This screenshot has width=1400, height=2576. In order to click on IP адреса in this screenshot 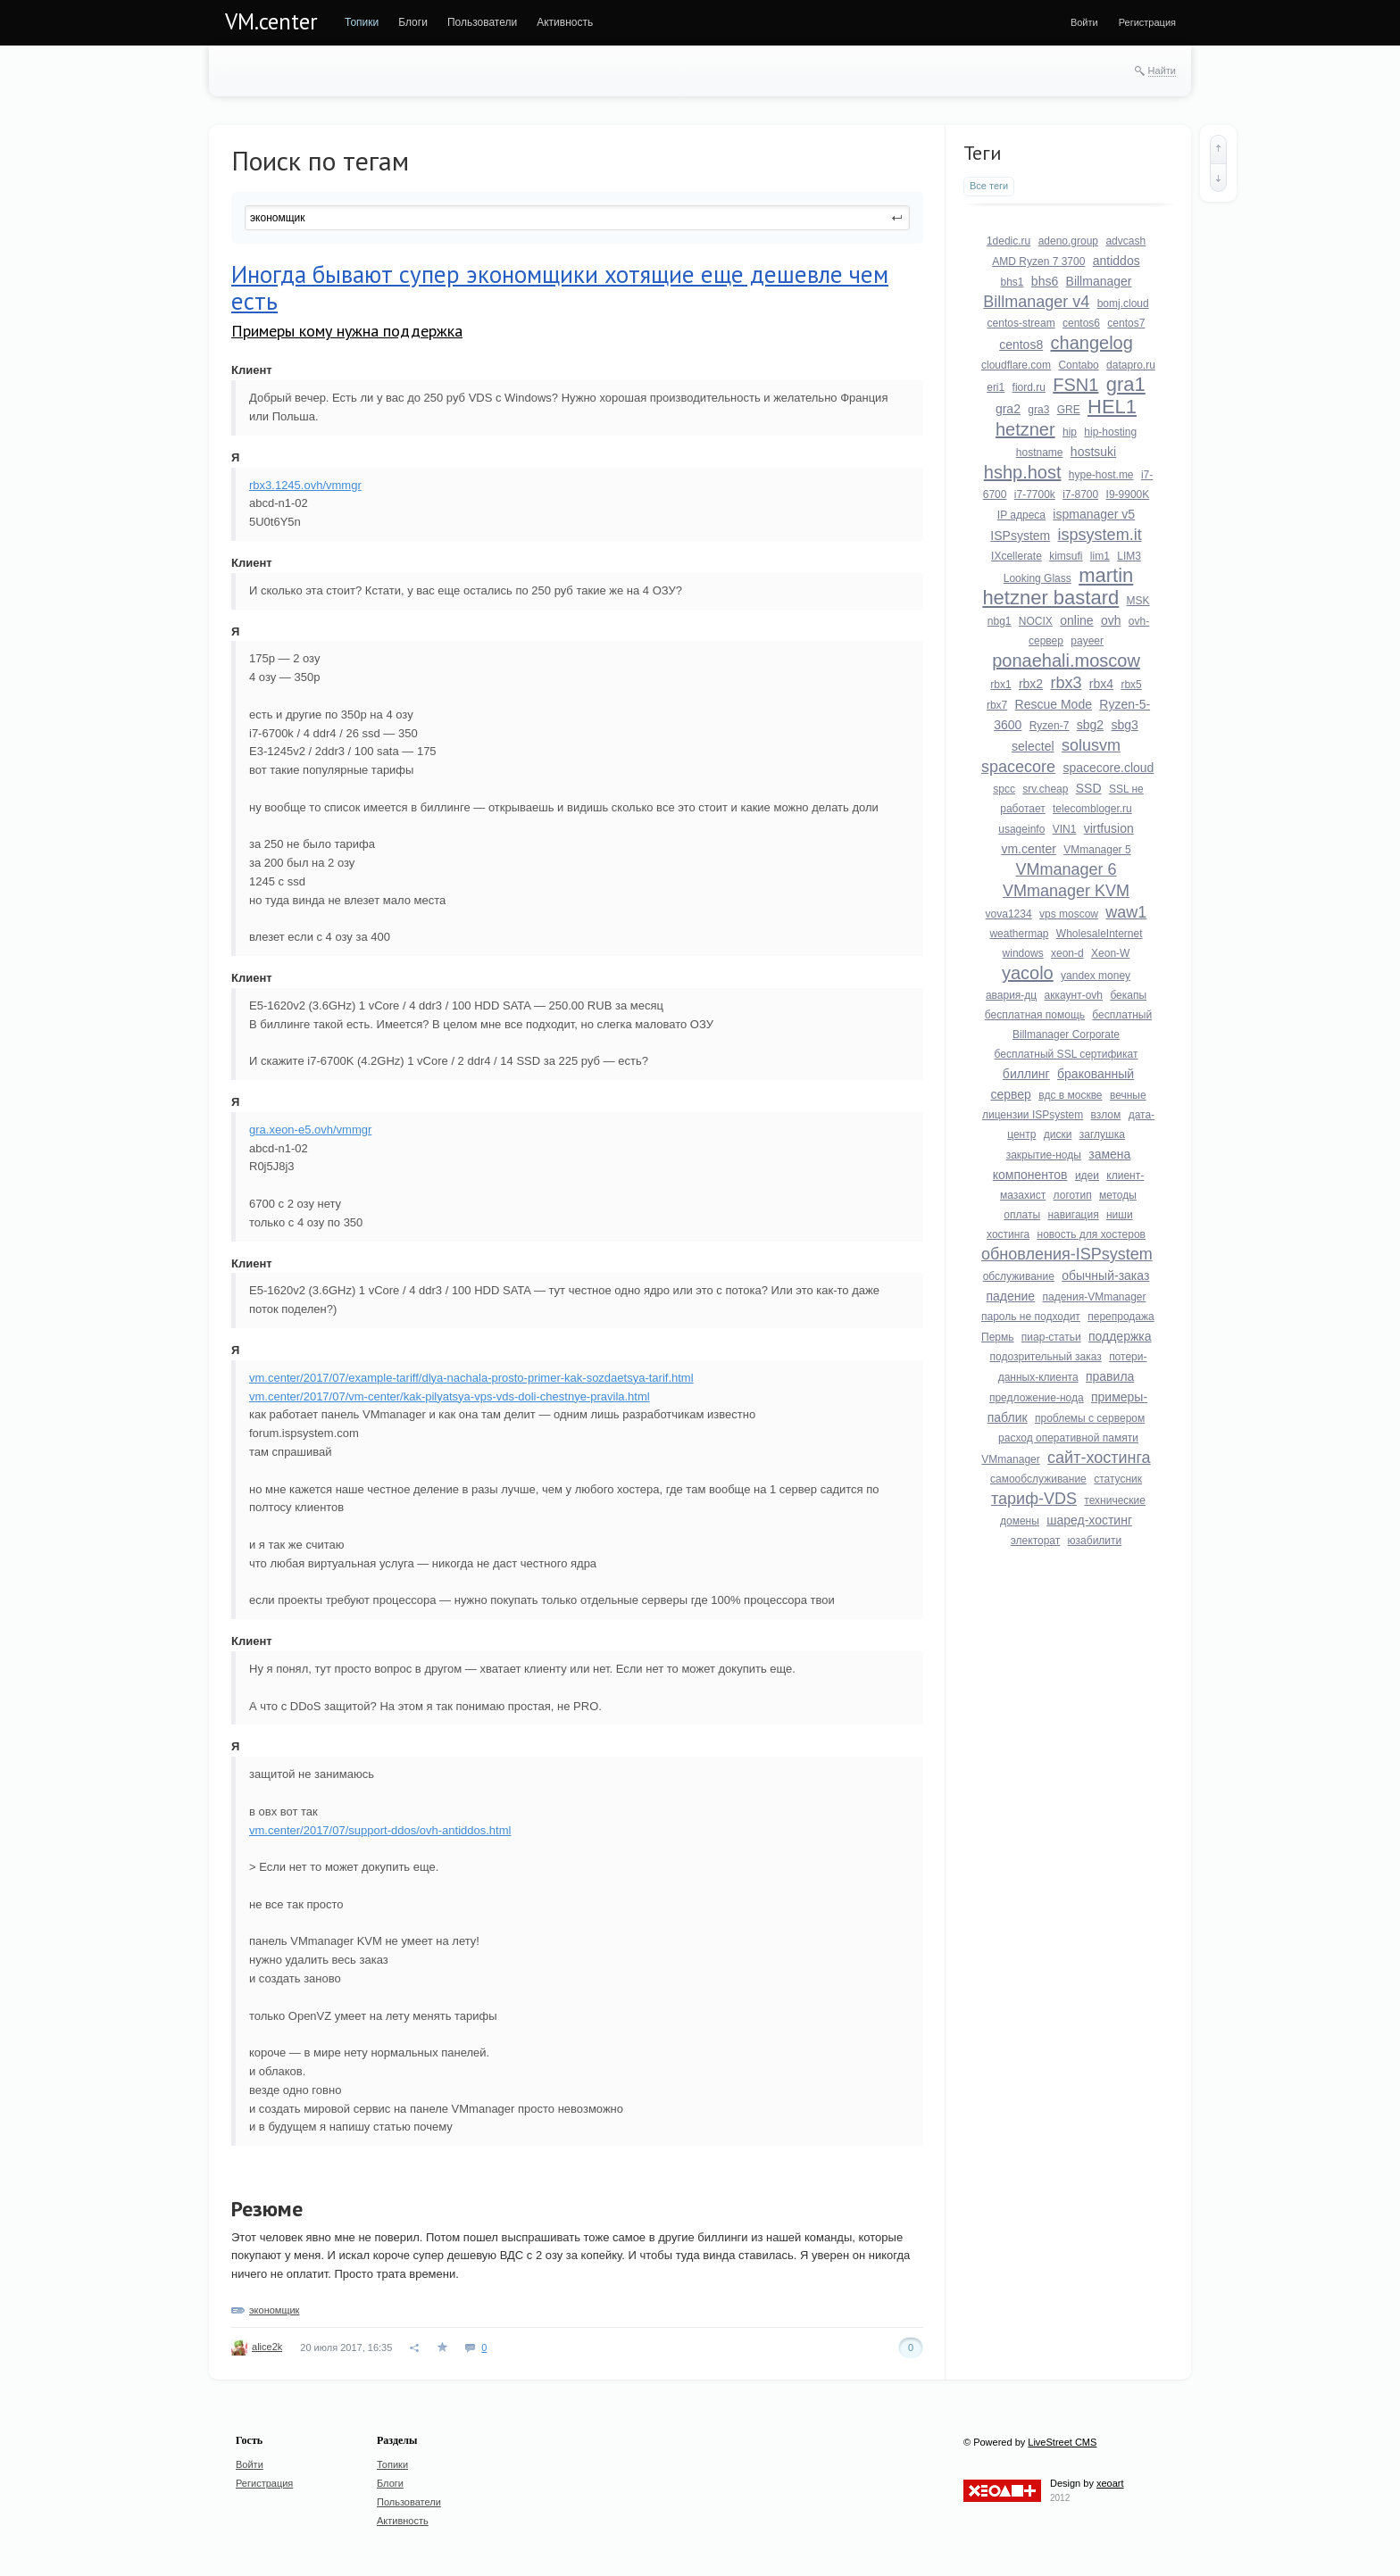, I will do `click(1021, 515)`.